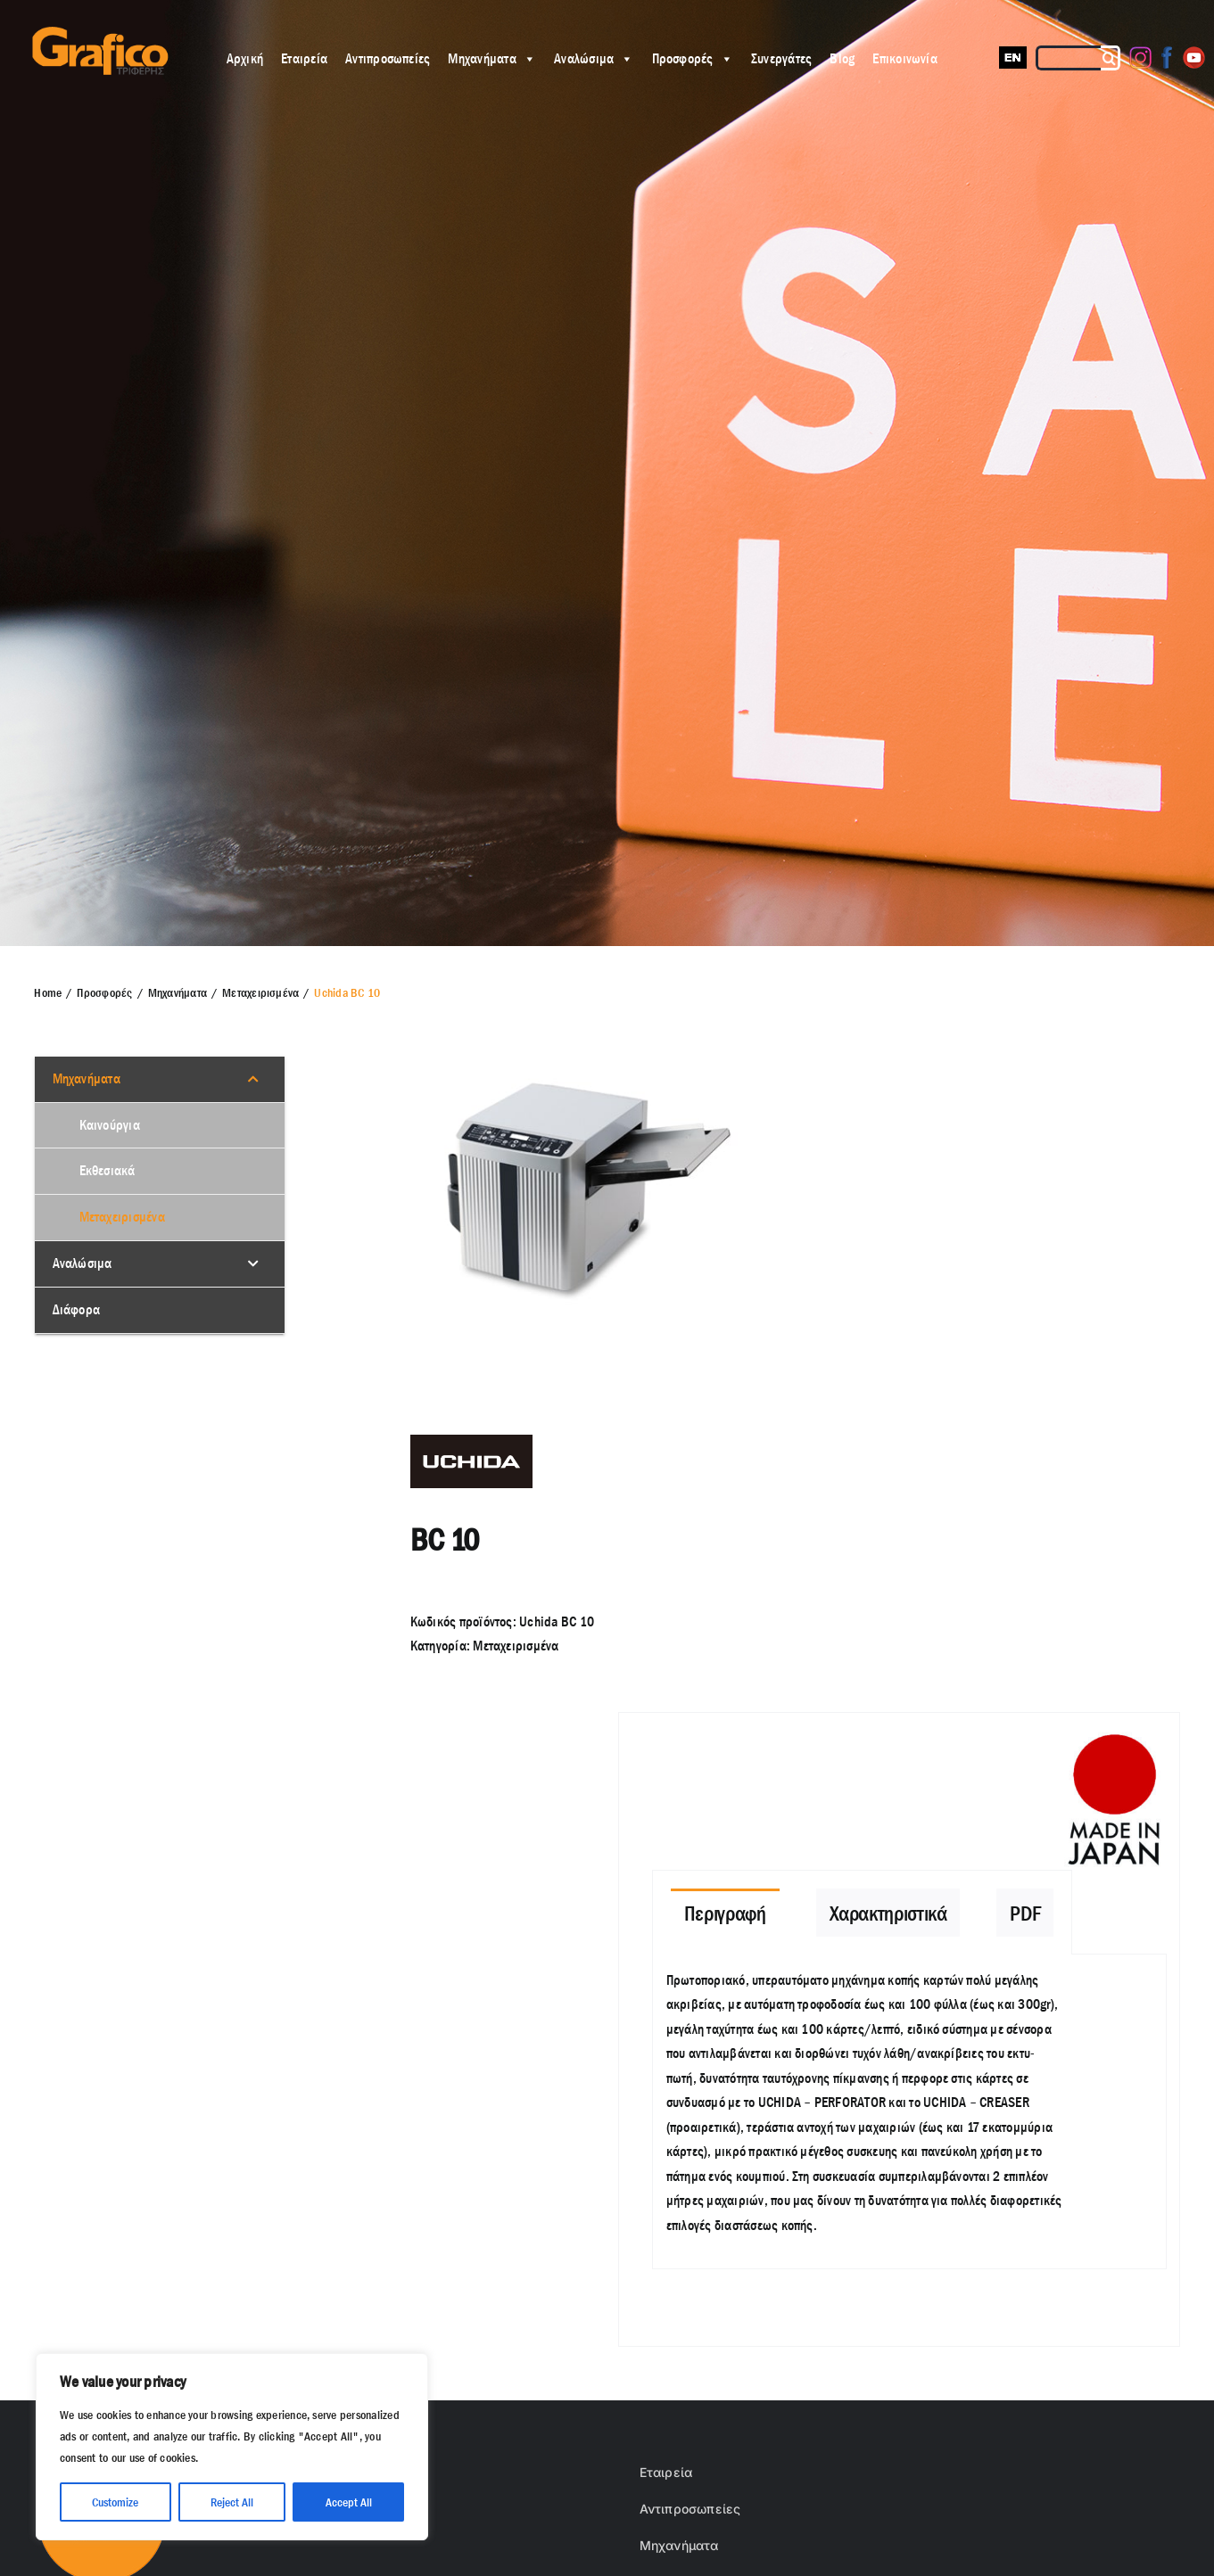 Image resolution: width=1214 pixels, height=2576 pixels. Describe the element at coordinates (593, 58) in the screenshot. I see `Αναλώσιμα` at that location.